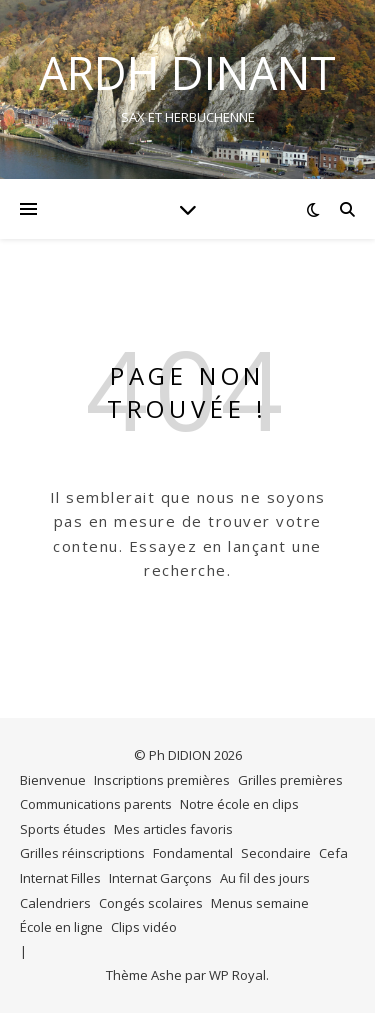 This screenshot has height=1013, width=375. Describe the element at coordinates (53, 780) in the screenshot. I see `Bienvenue` at that location.